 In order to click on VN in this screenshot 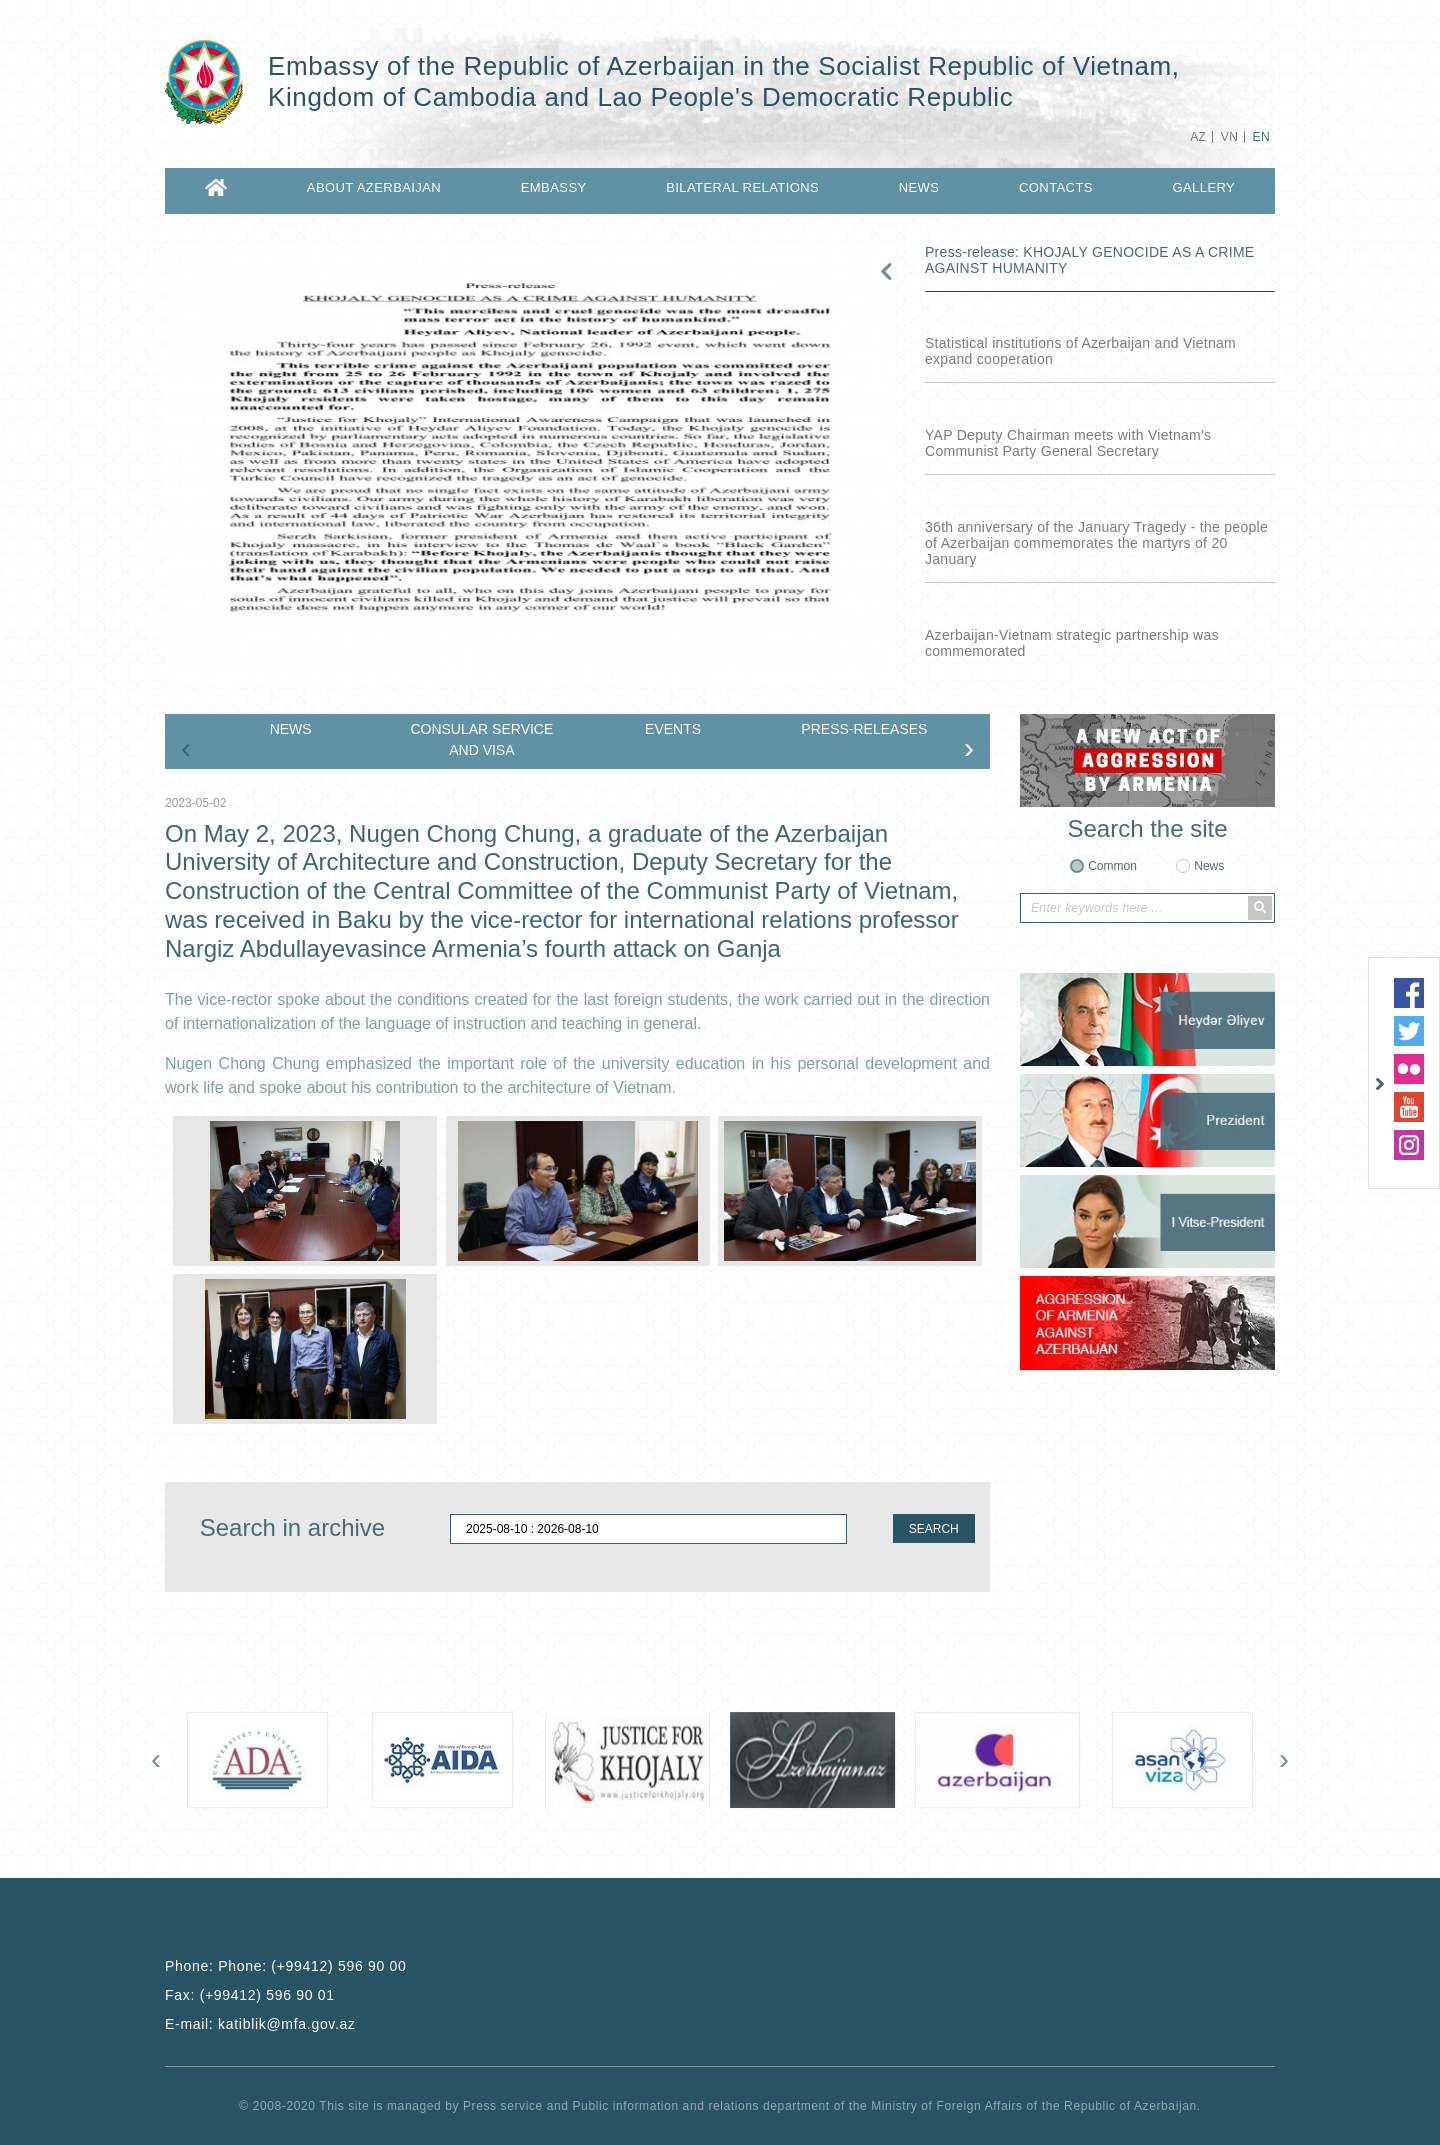, I will do `click(1229, 137)`.